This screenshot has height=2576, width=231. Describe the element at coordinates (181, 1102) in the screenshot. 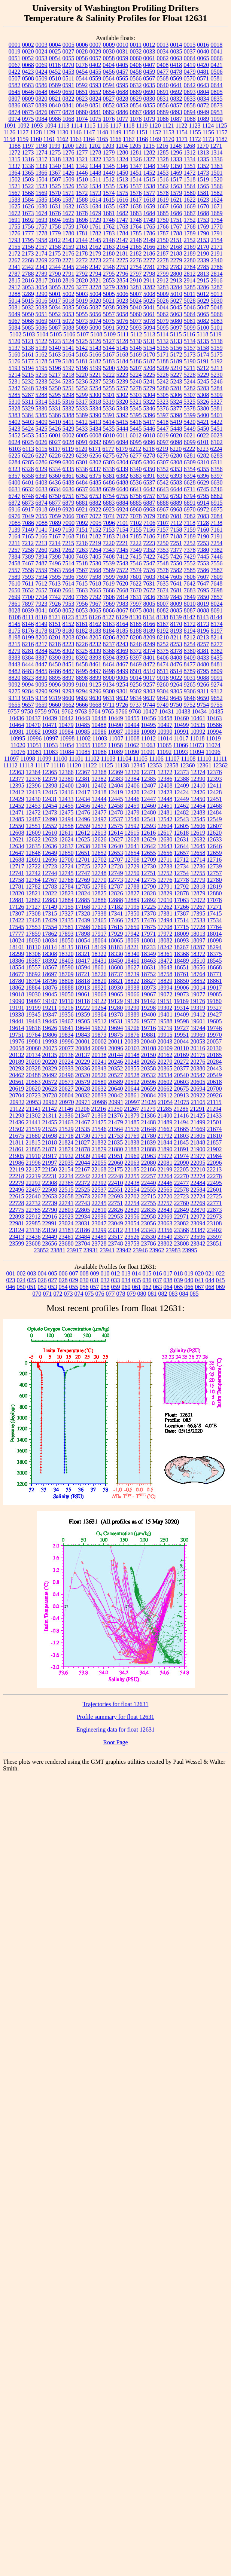

I see `21075` at that location.